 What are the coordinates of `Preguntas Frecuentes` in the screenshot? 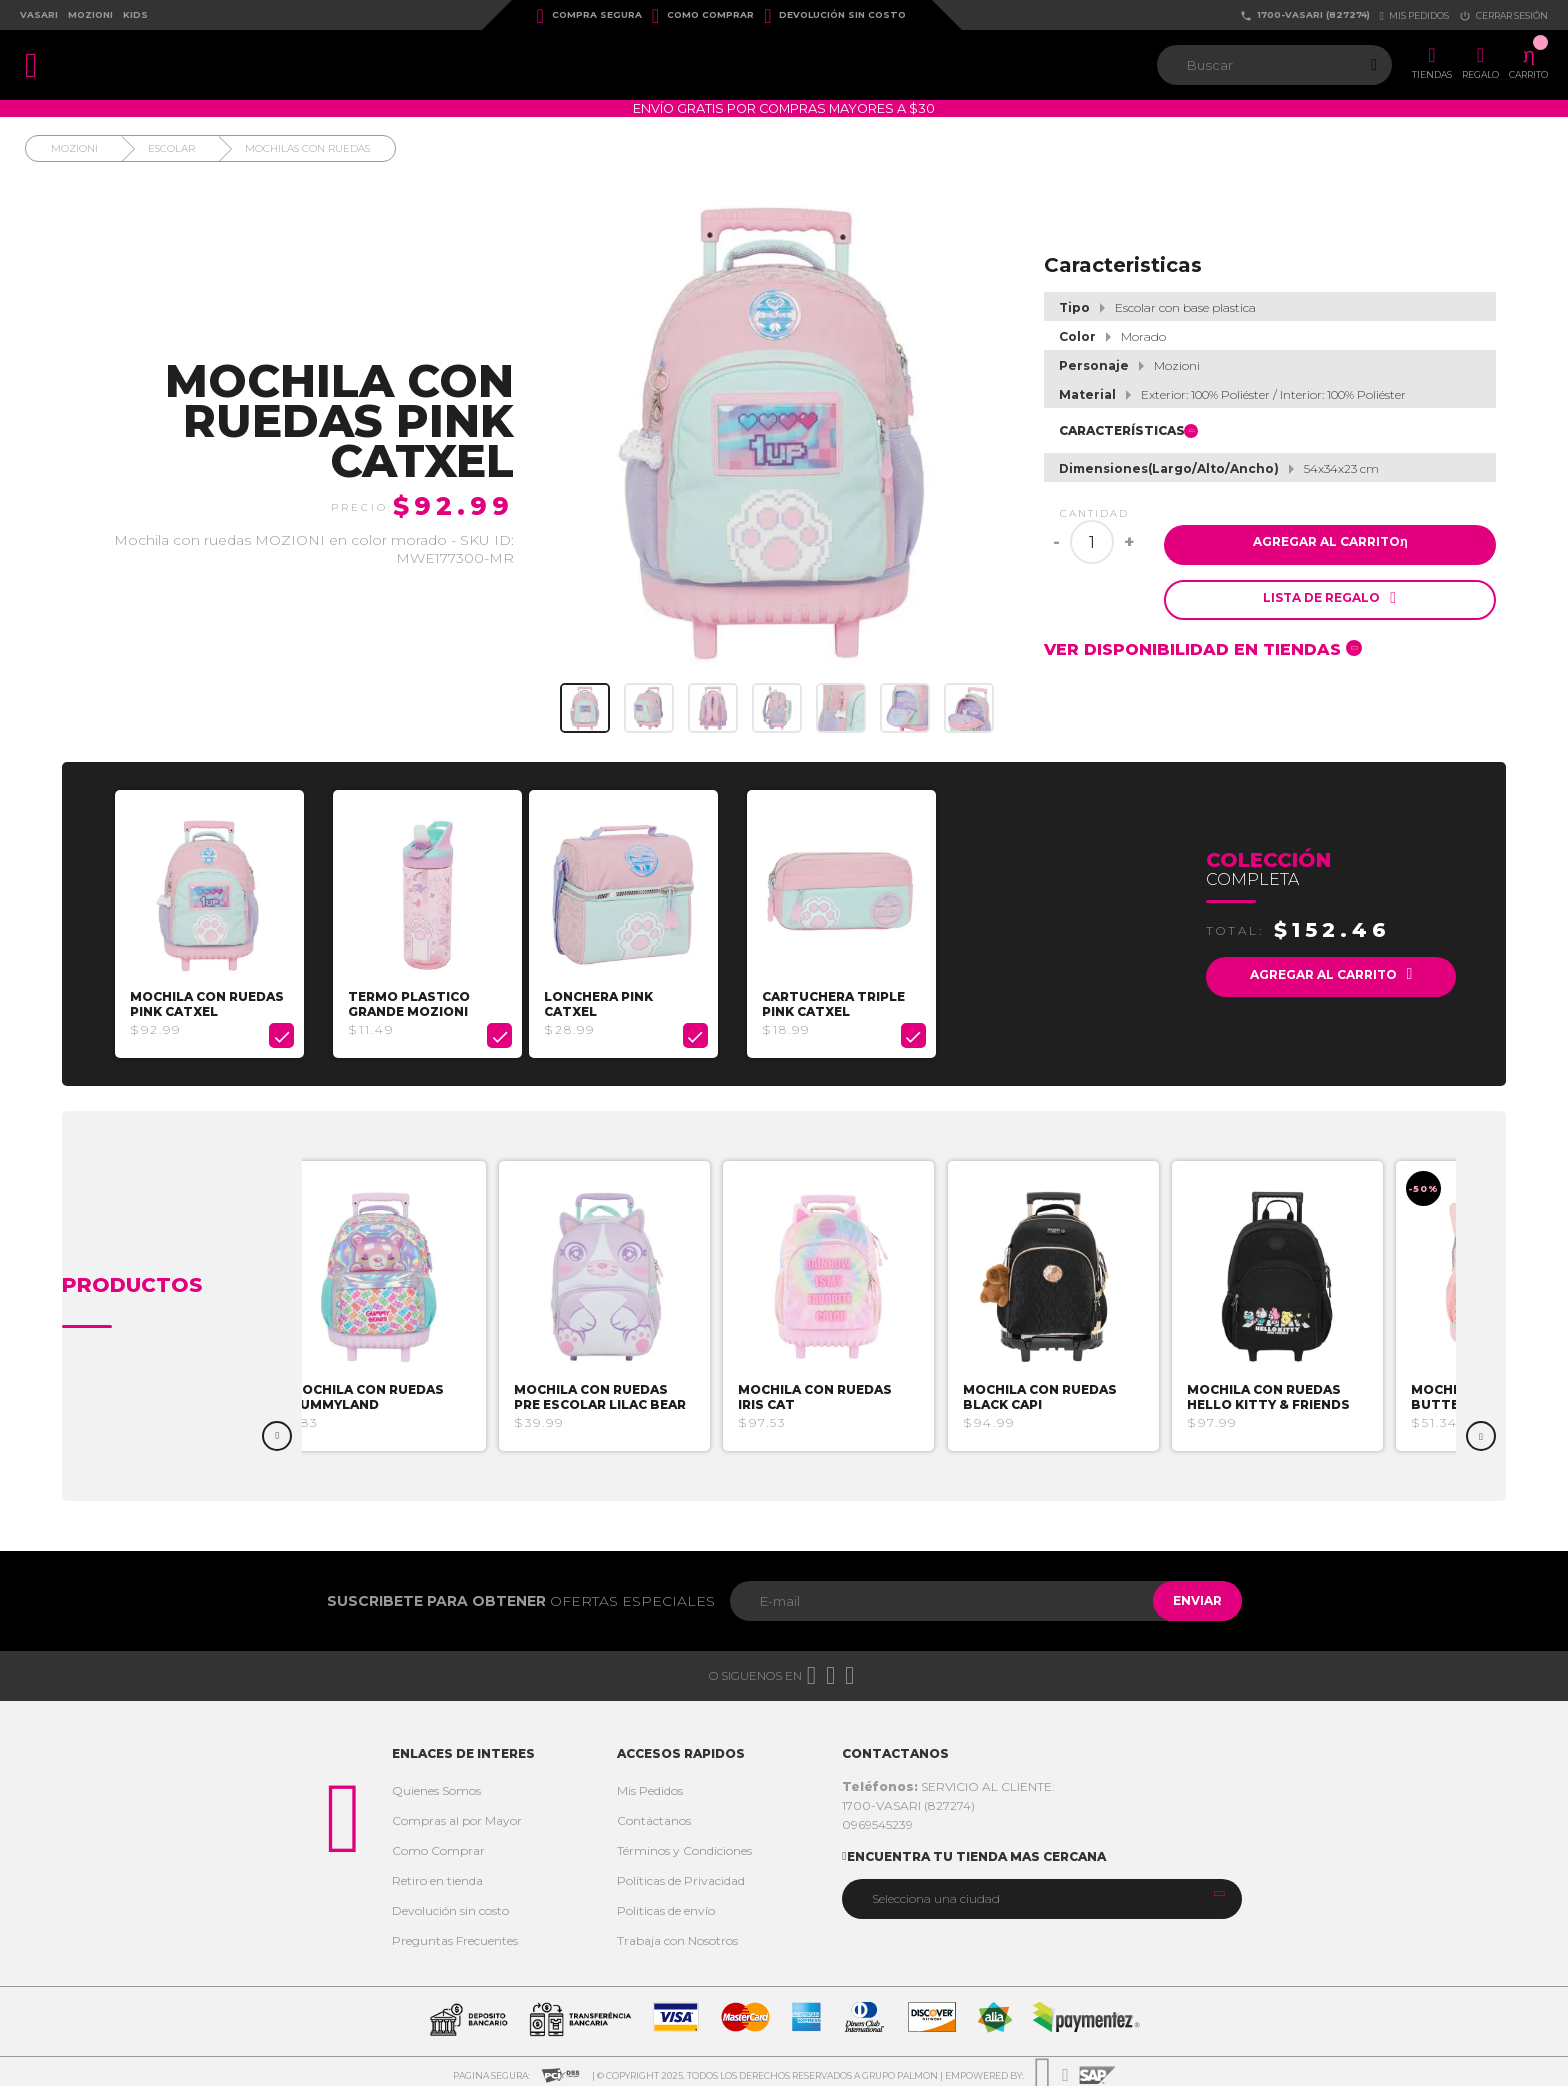 It's located at (455, 1934).